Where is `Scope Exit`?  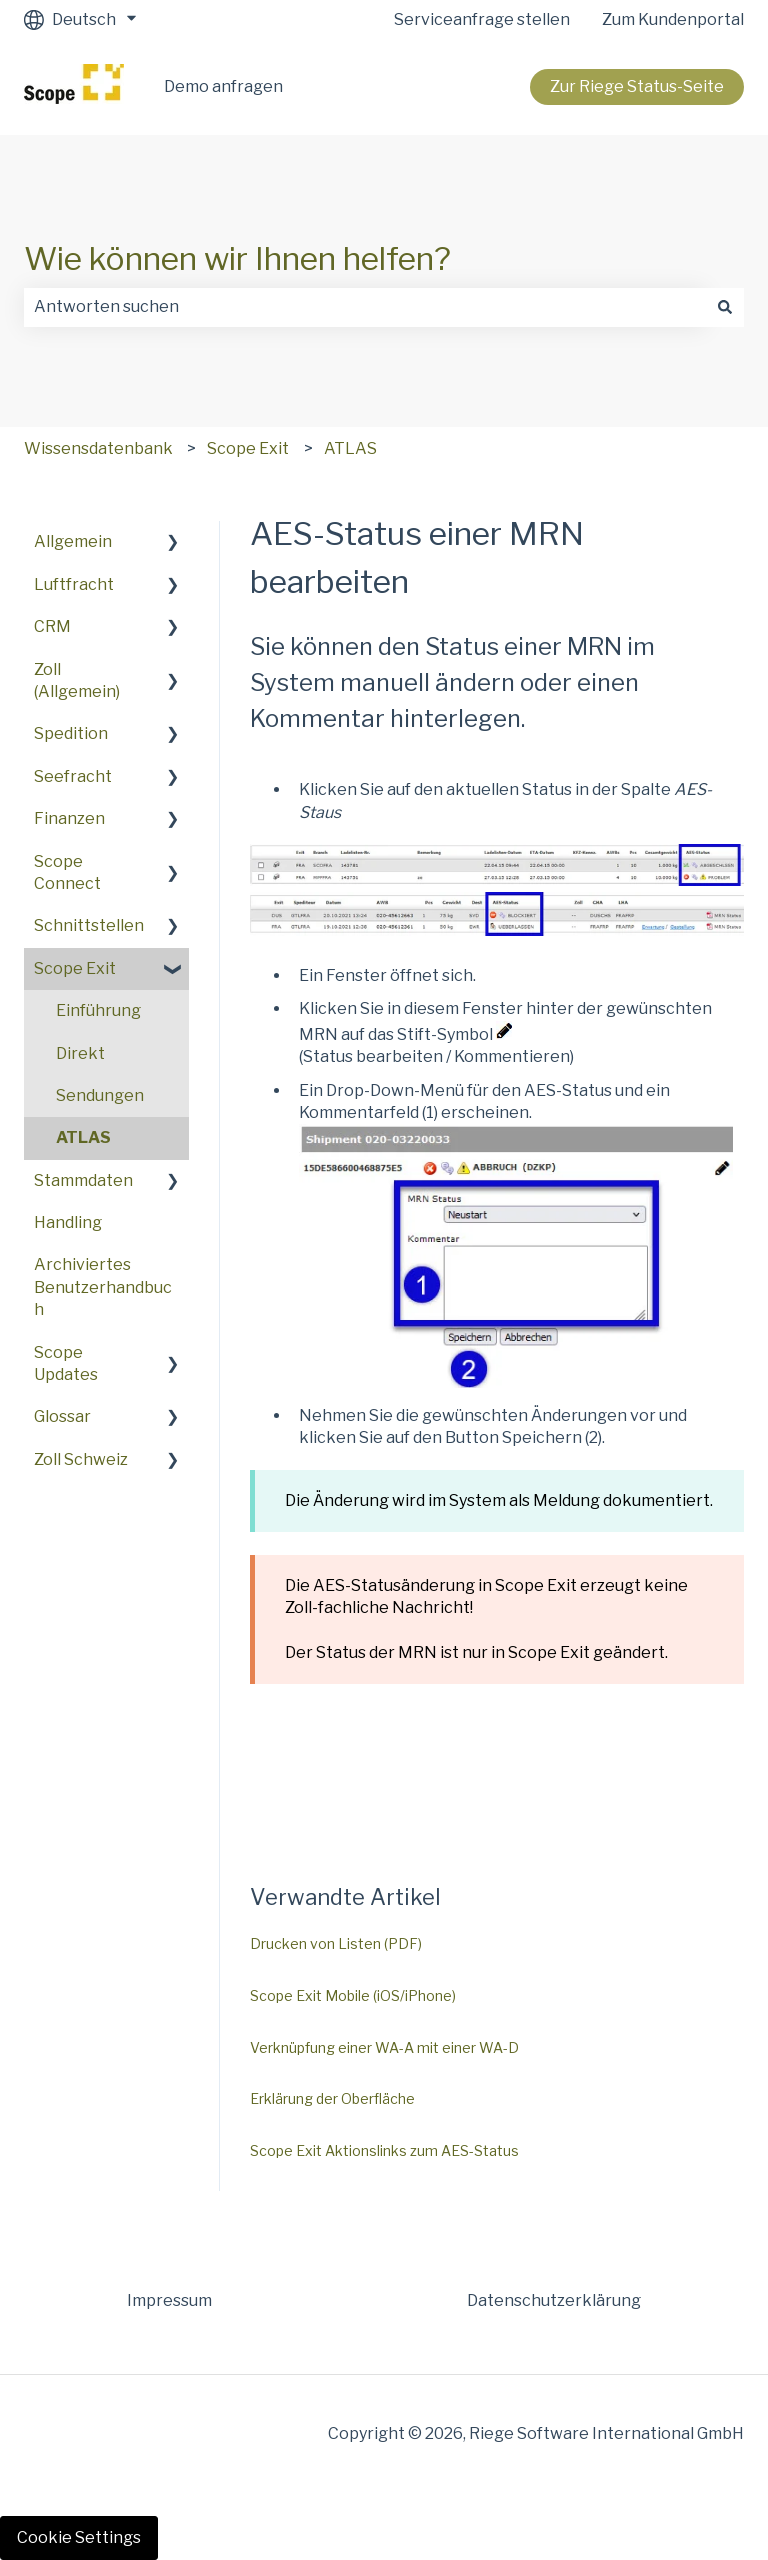
Scope Exit is located at coordinates (248, 448).